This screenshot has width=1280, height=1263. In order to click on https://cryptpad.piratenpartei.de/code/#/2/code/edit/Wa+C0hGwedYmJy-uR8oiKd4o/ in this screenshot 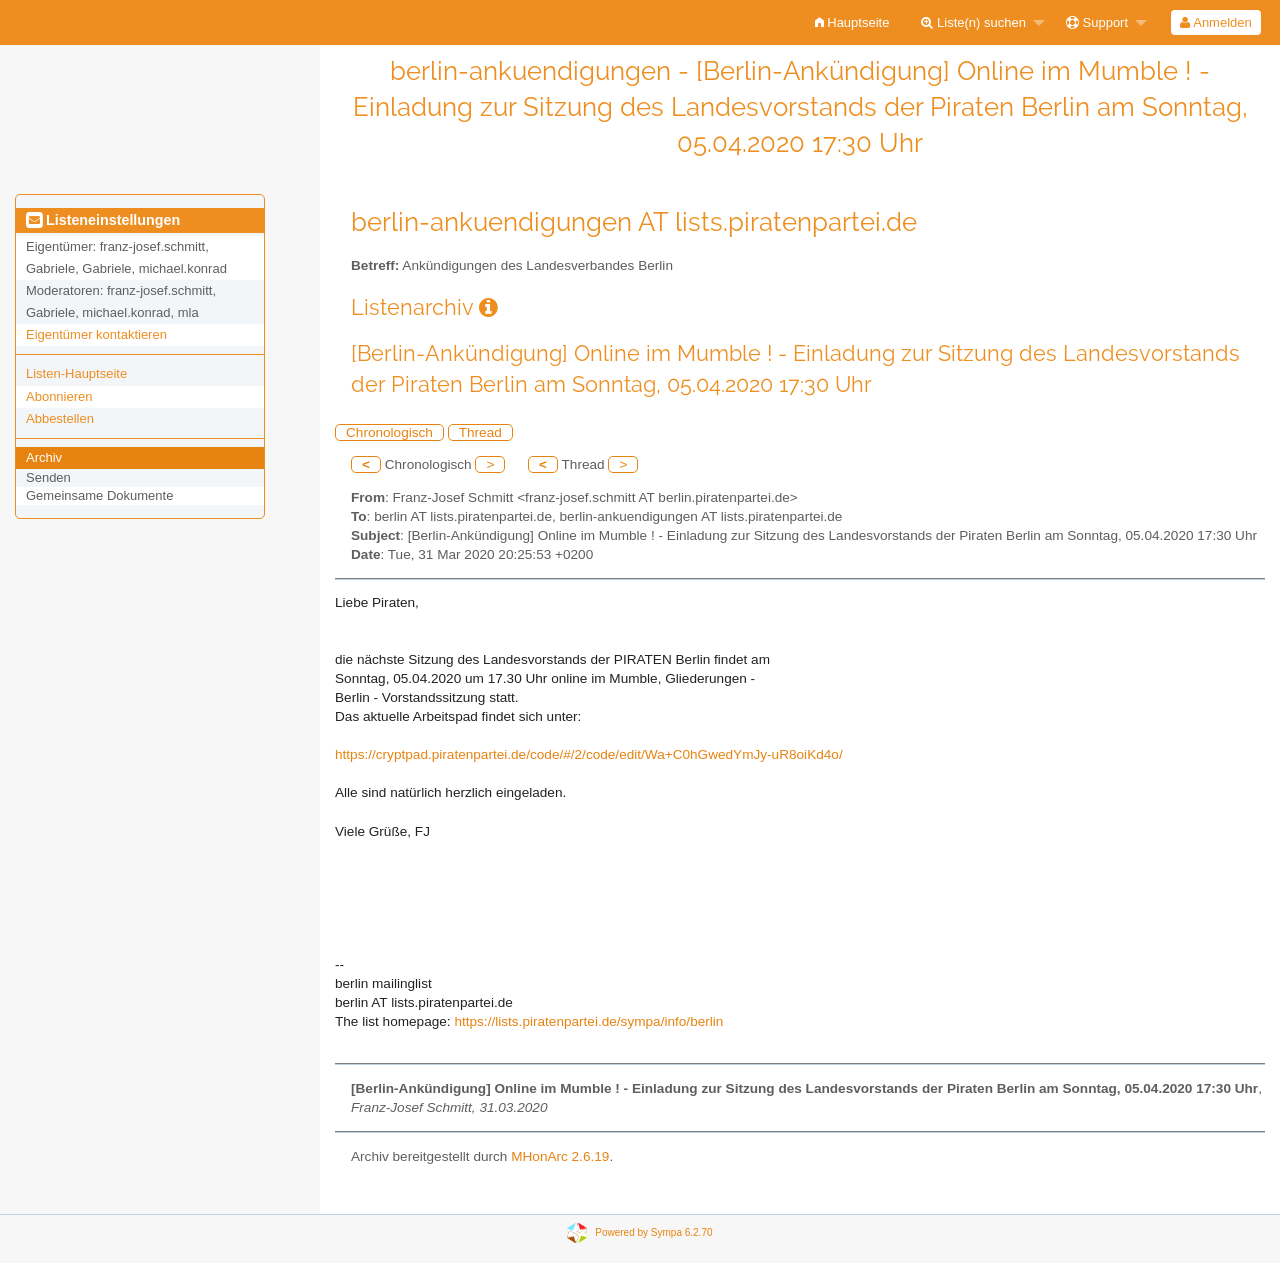, I will do `click(589, 754)`.